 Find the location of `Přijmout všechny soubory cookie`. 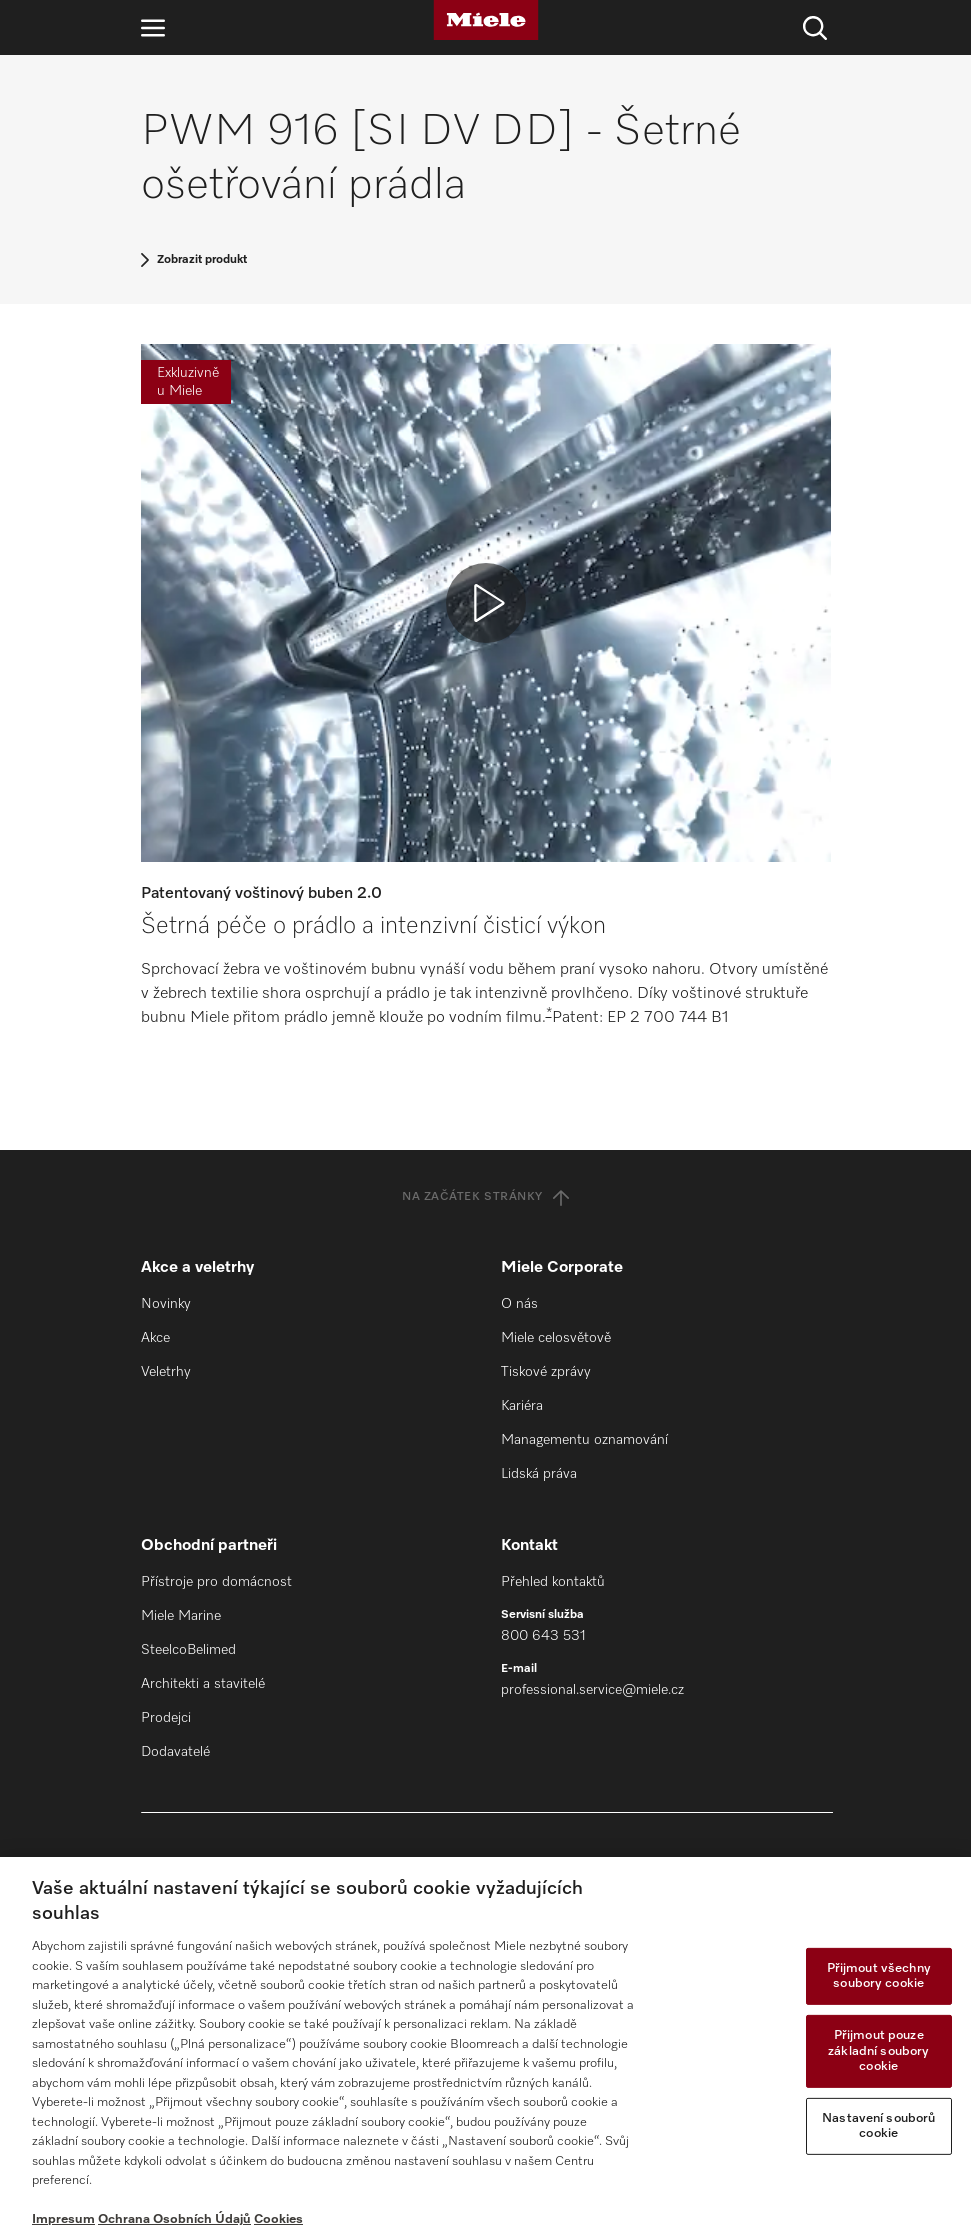

Přijmout všechny soubory cookie is located at coordinates (879, 1976).